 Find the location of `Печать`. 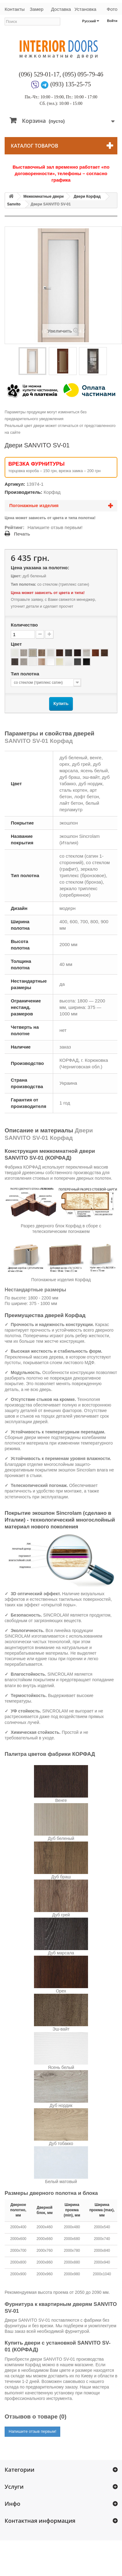

Печать is located at coordinates (22, 533).